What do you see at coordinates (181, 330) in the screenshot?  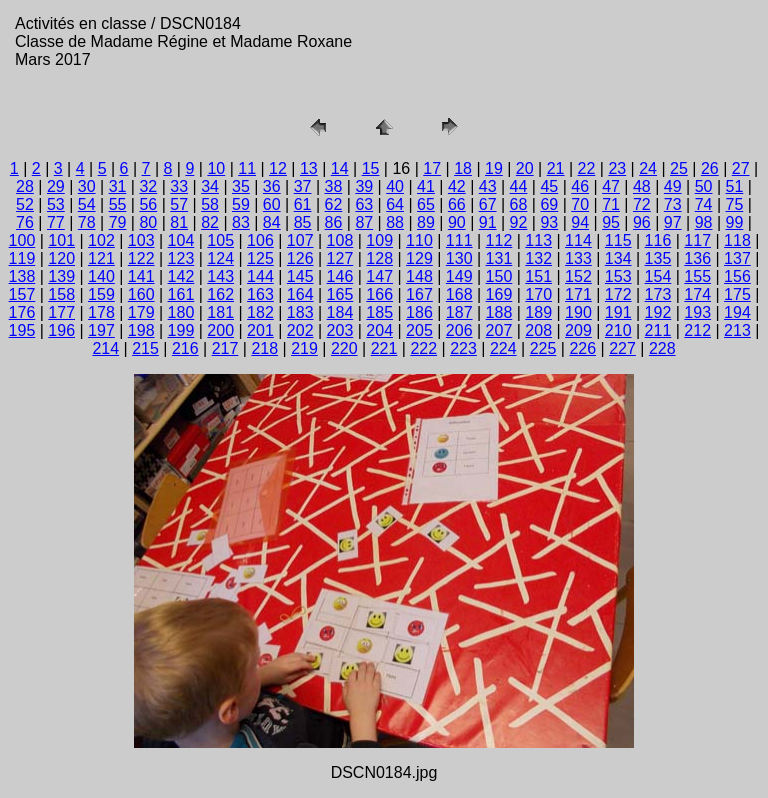 I see `199` at bounding box center [181, 330].